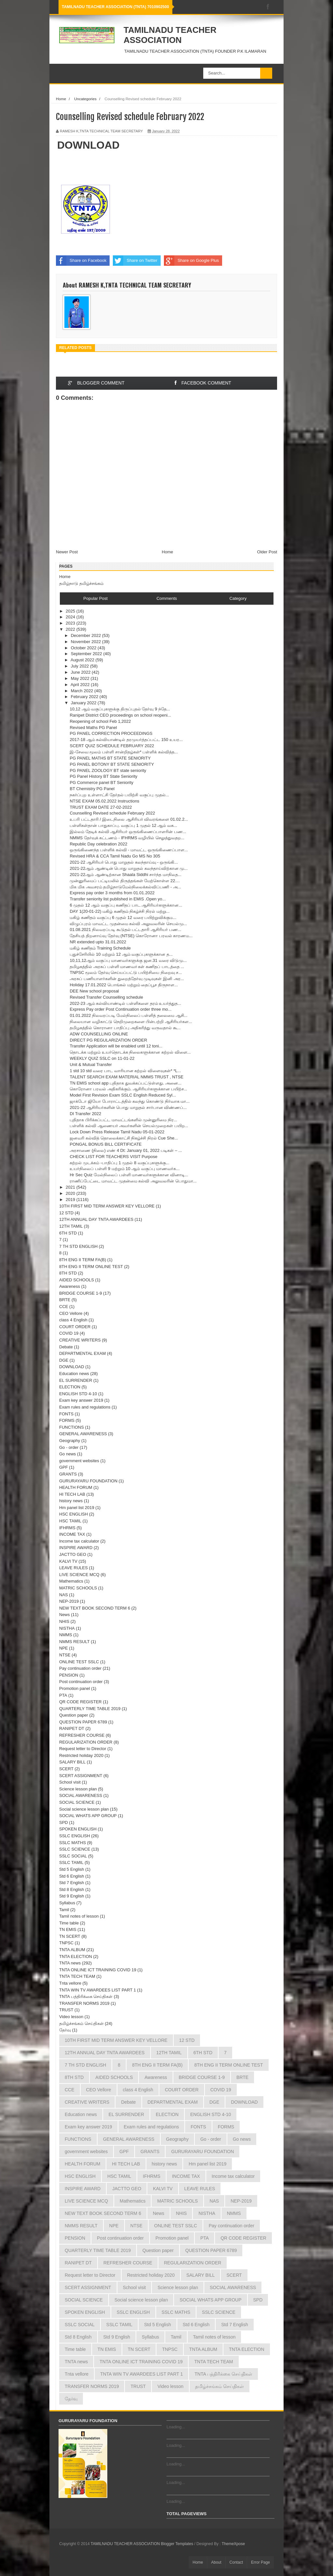  I want to click on 1 std 10 std வரை பாட வாரியான கற்றல் விளைவுகள்* *L..., so click(125, 1070).